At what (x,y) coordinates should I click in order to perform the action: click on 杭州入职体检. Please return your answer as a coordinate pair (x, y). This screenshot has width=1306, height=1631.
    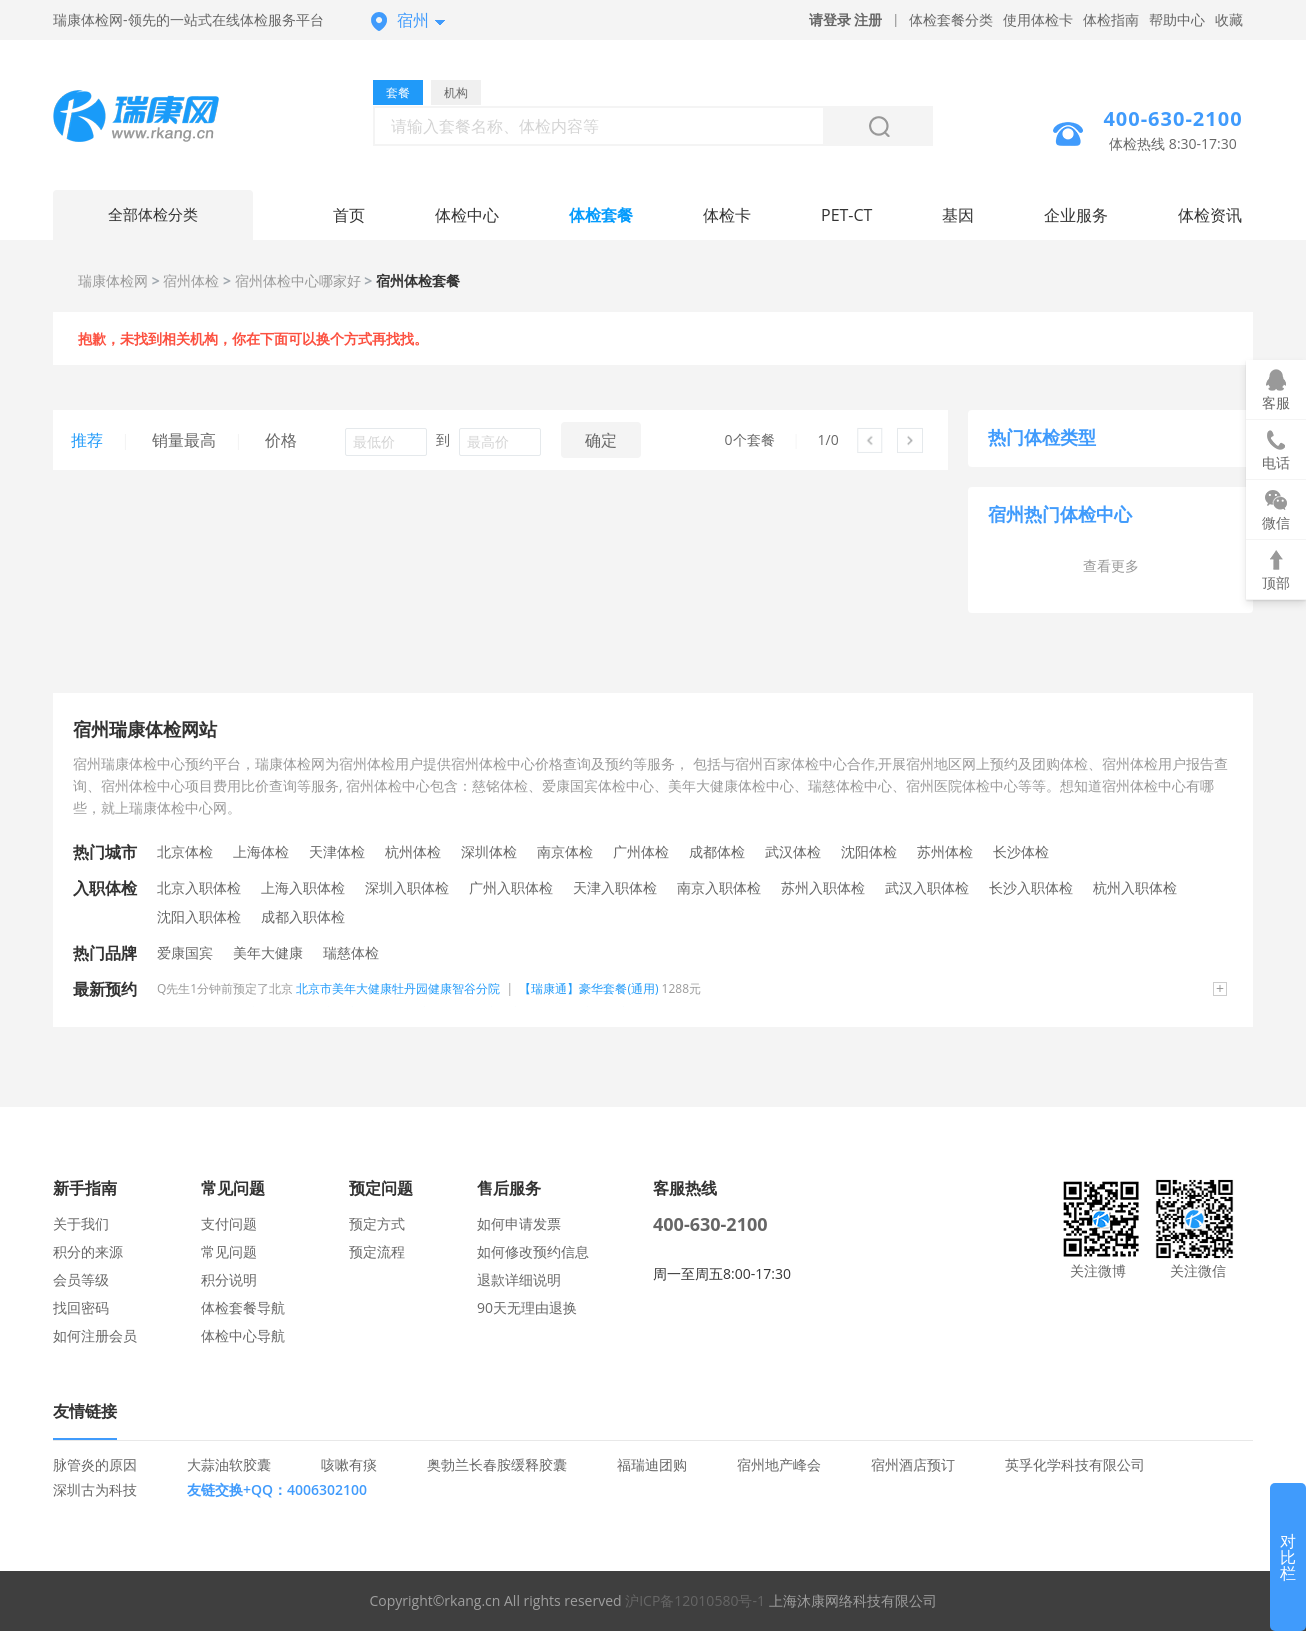
    Looking at the image, I should click on (1135, 887).